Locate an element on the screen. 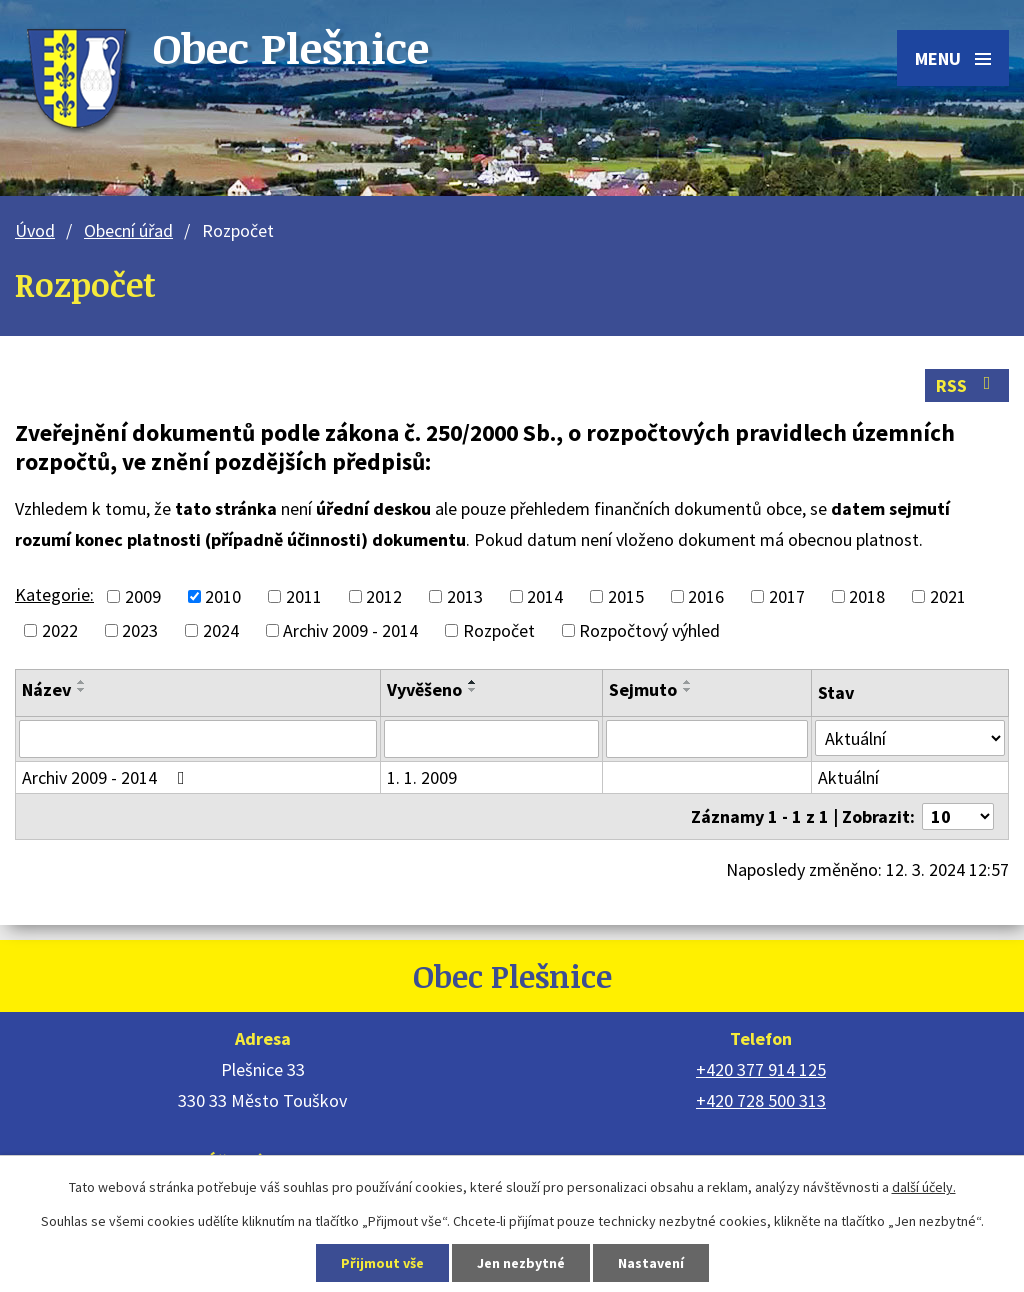  2012 is located at coordinates (384, 596).